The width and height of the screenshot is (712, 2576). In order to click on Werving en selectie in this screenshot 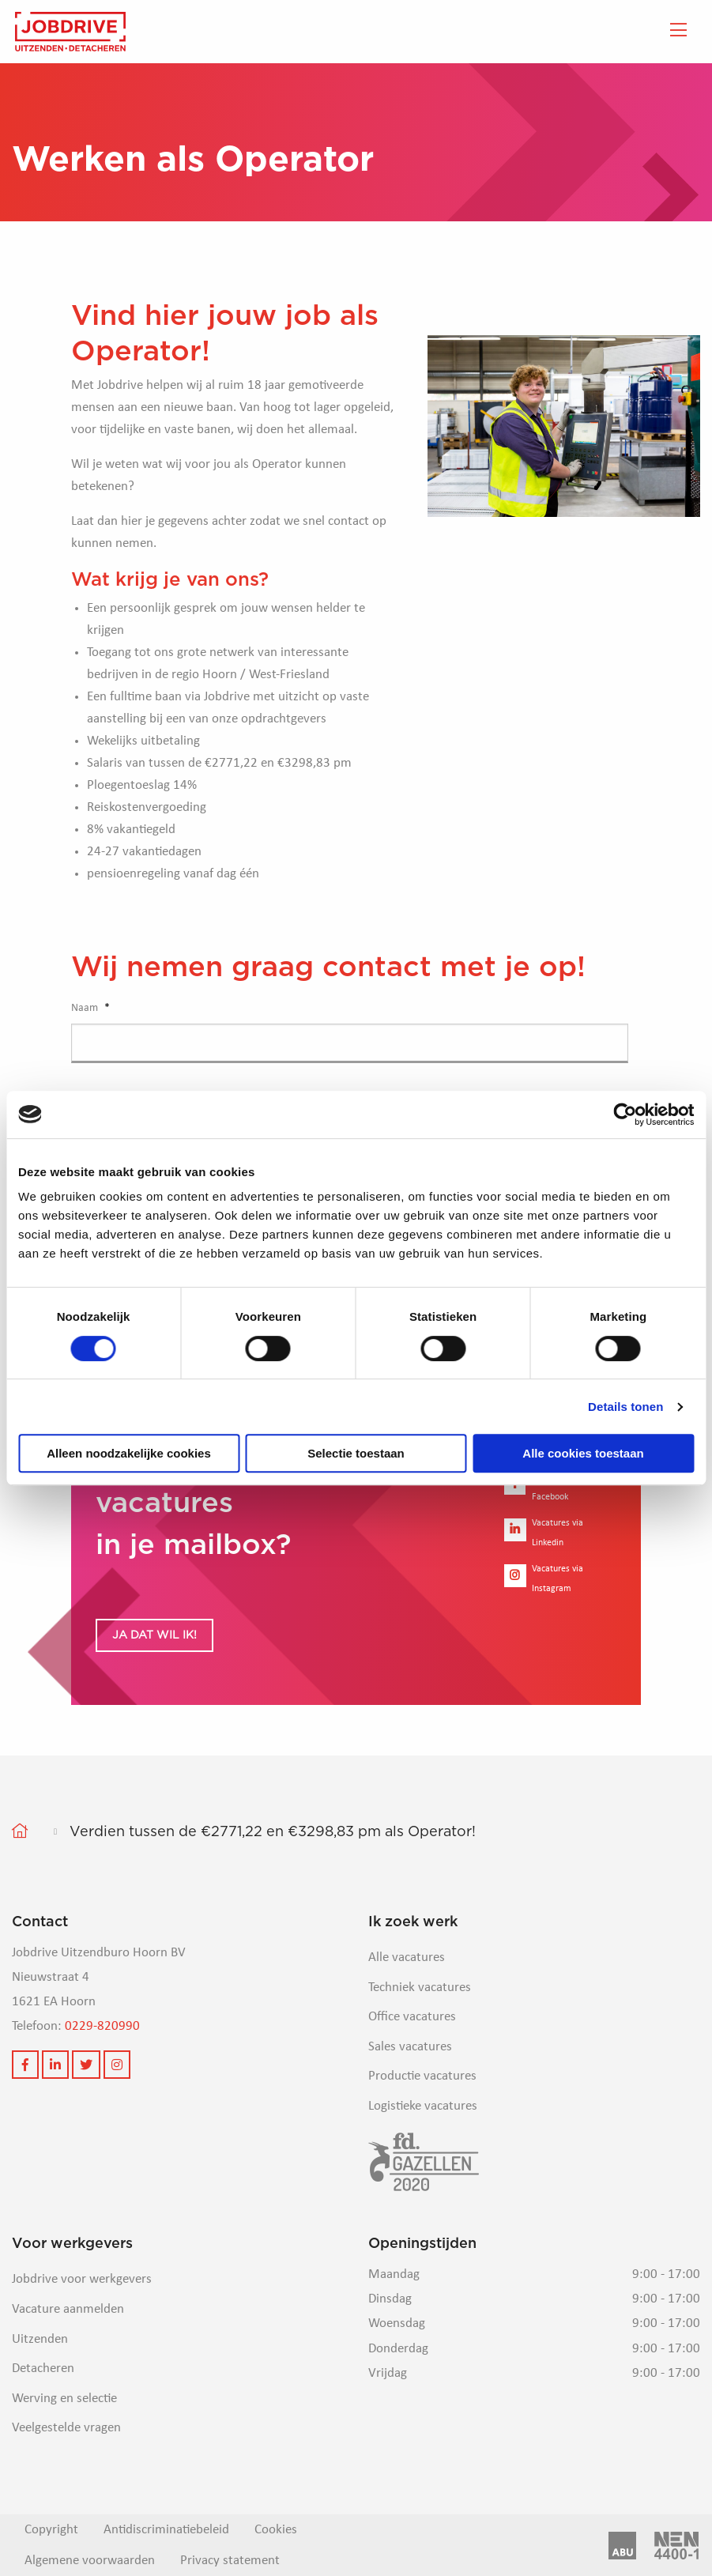, I will do `click(64, 2398)`.